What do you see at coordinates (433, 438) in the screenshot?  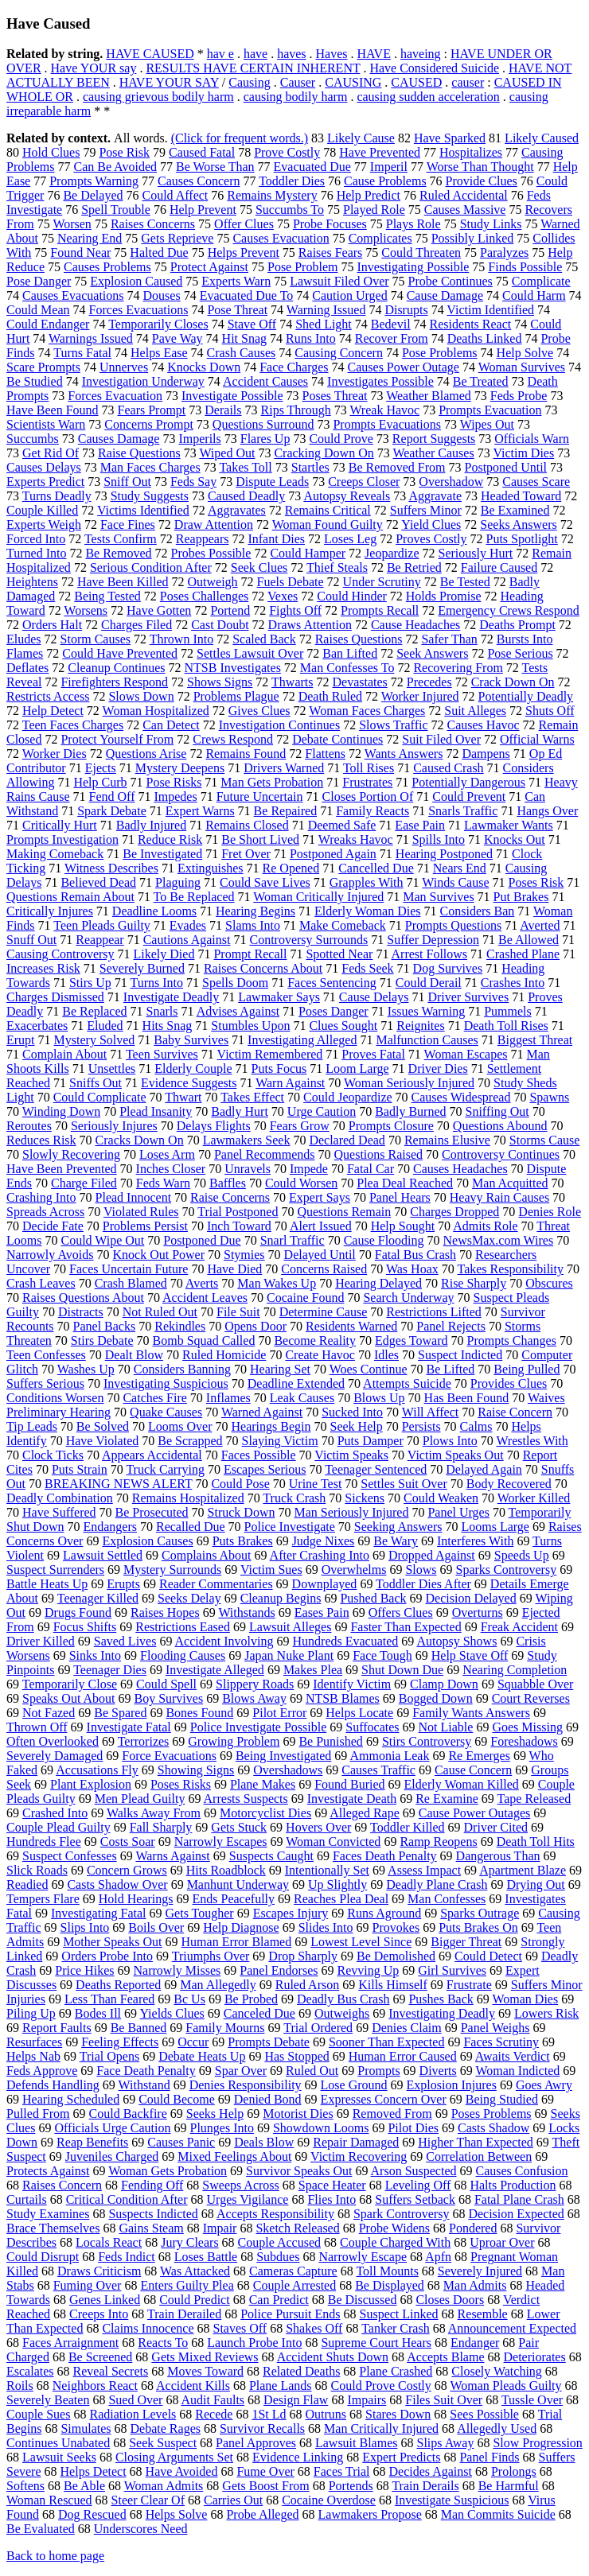 I see `Report Suggests` at bounding box center [433, 438].